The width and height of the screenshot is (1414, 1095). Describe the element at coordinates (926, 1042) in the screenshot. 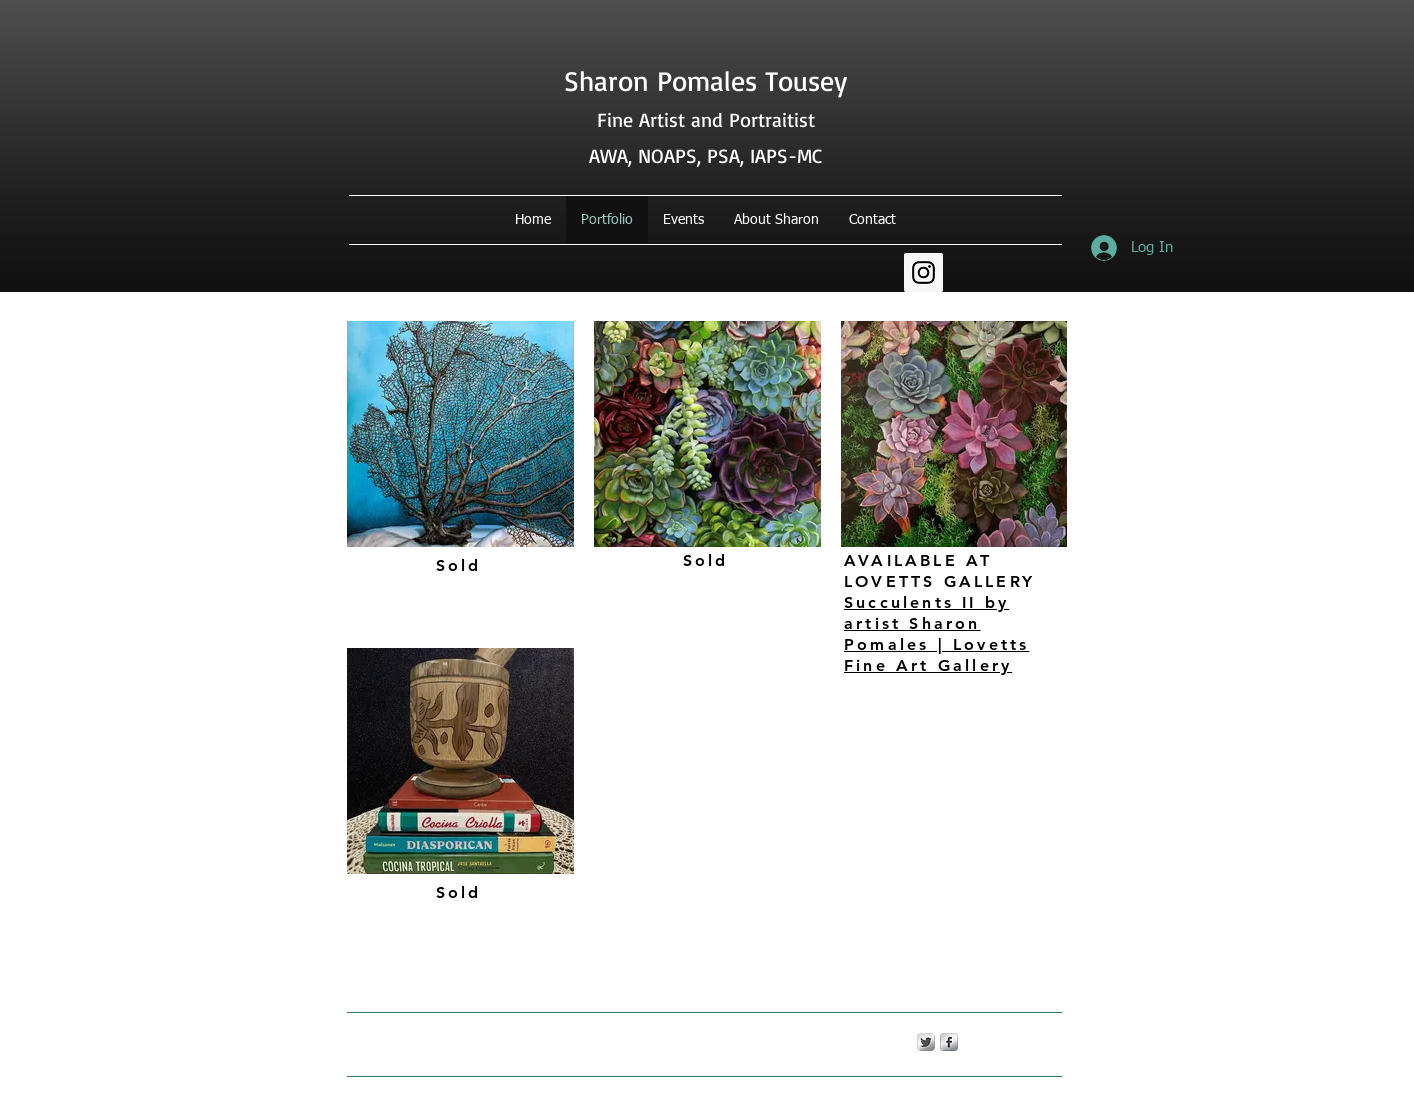

I see `[Twitter Metallic]` at that location.